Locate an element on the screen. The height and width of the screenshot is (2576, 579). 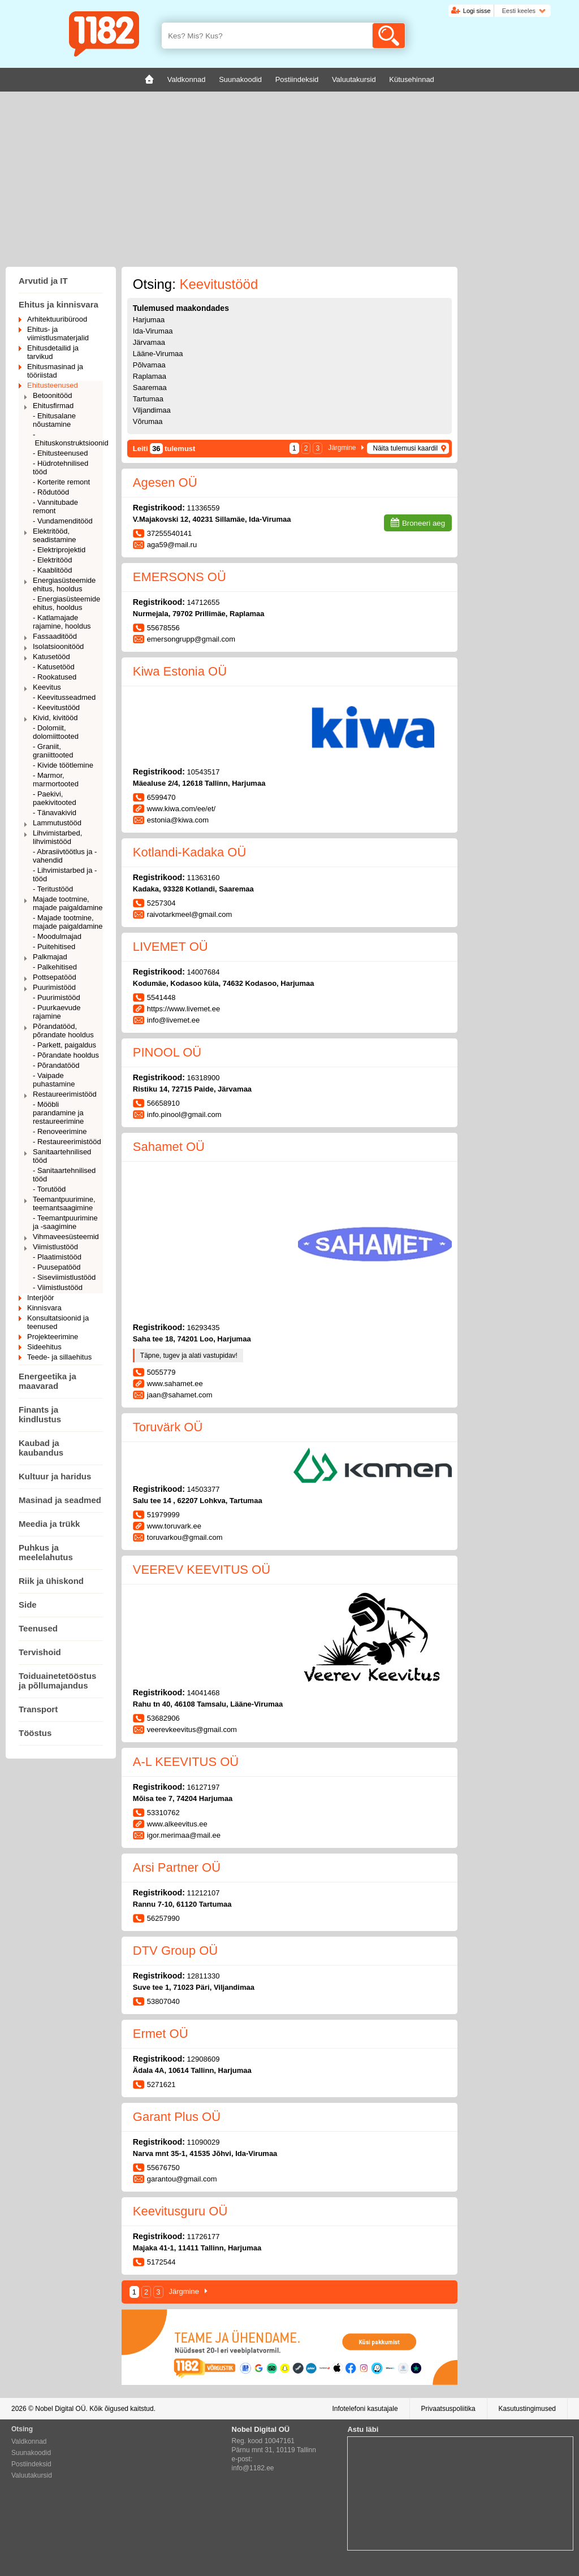
- Parkett, paigaldus is located at coordinates (64, 1045).